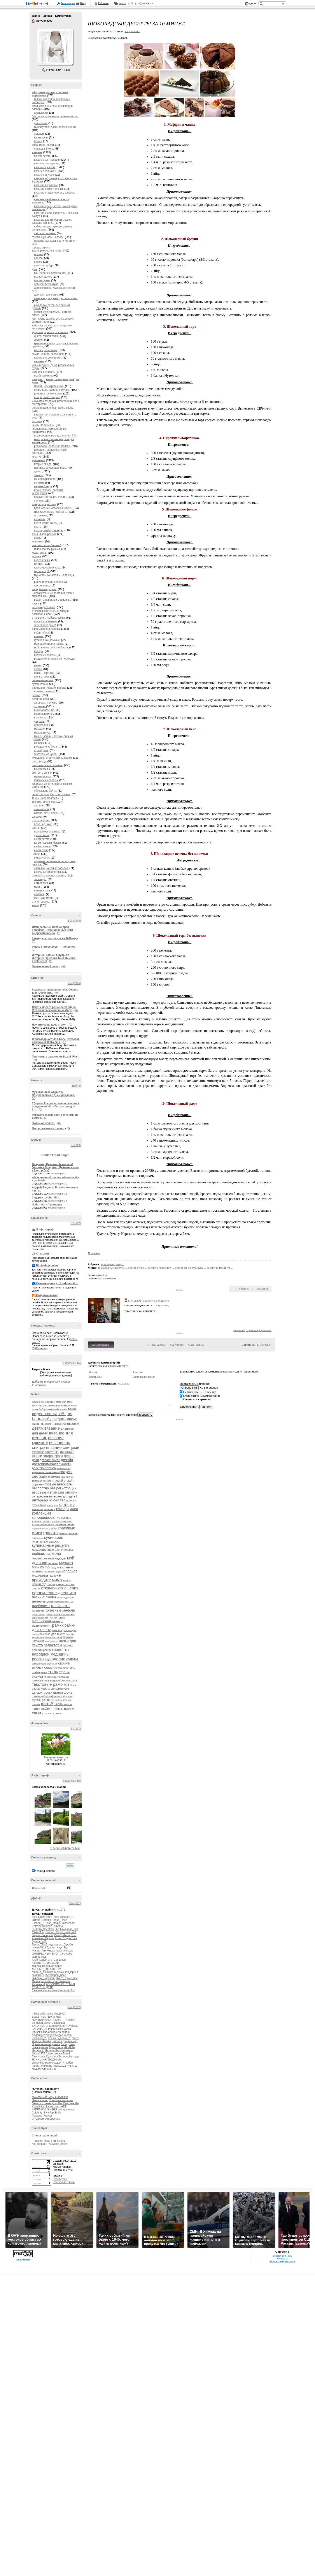 This screenshot has height=2576, width=315. I want to click on Ольга2373, so click(38, 2053).